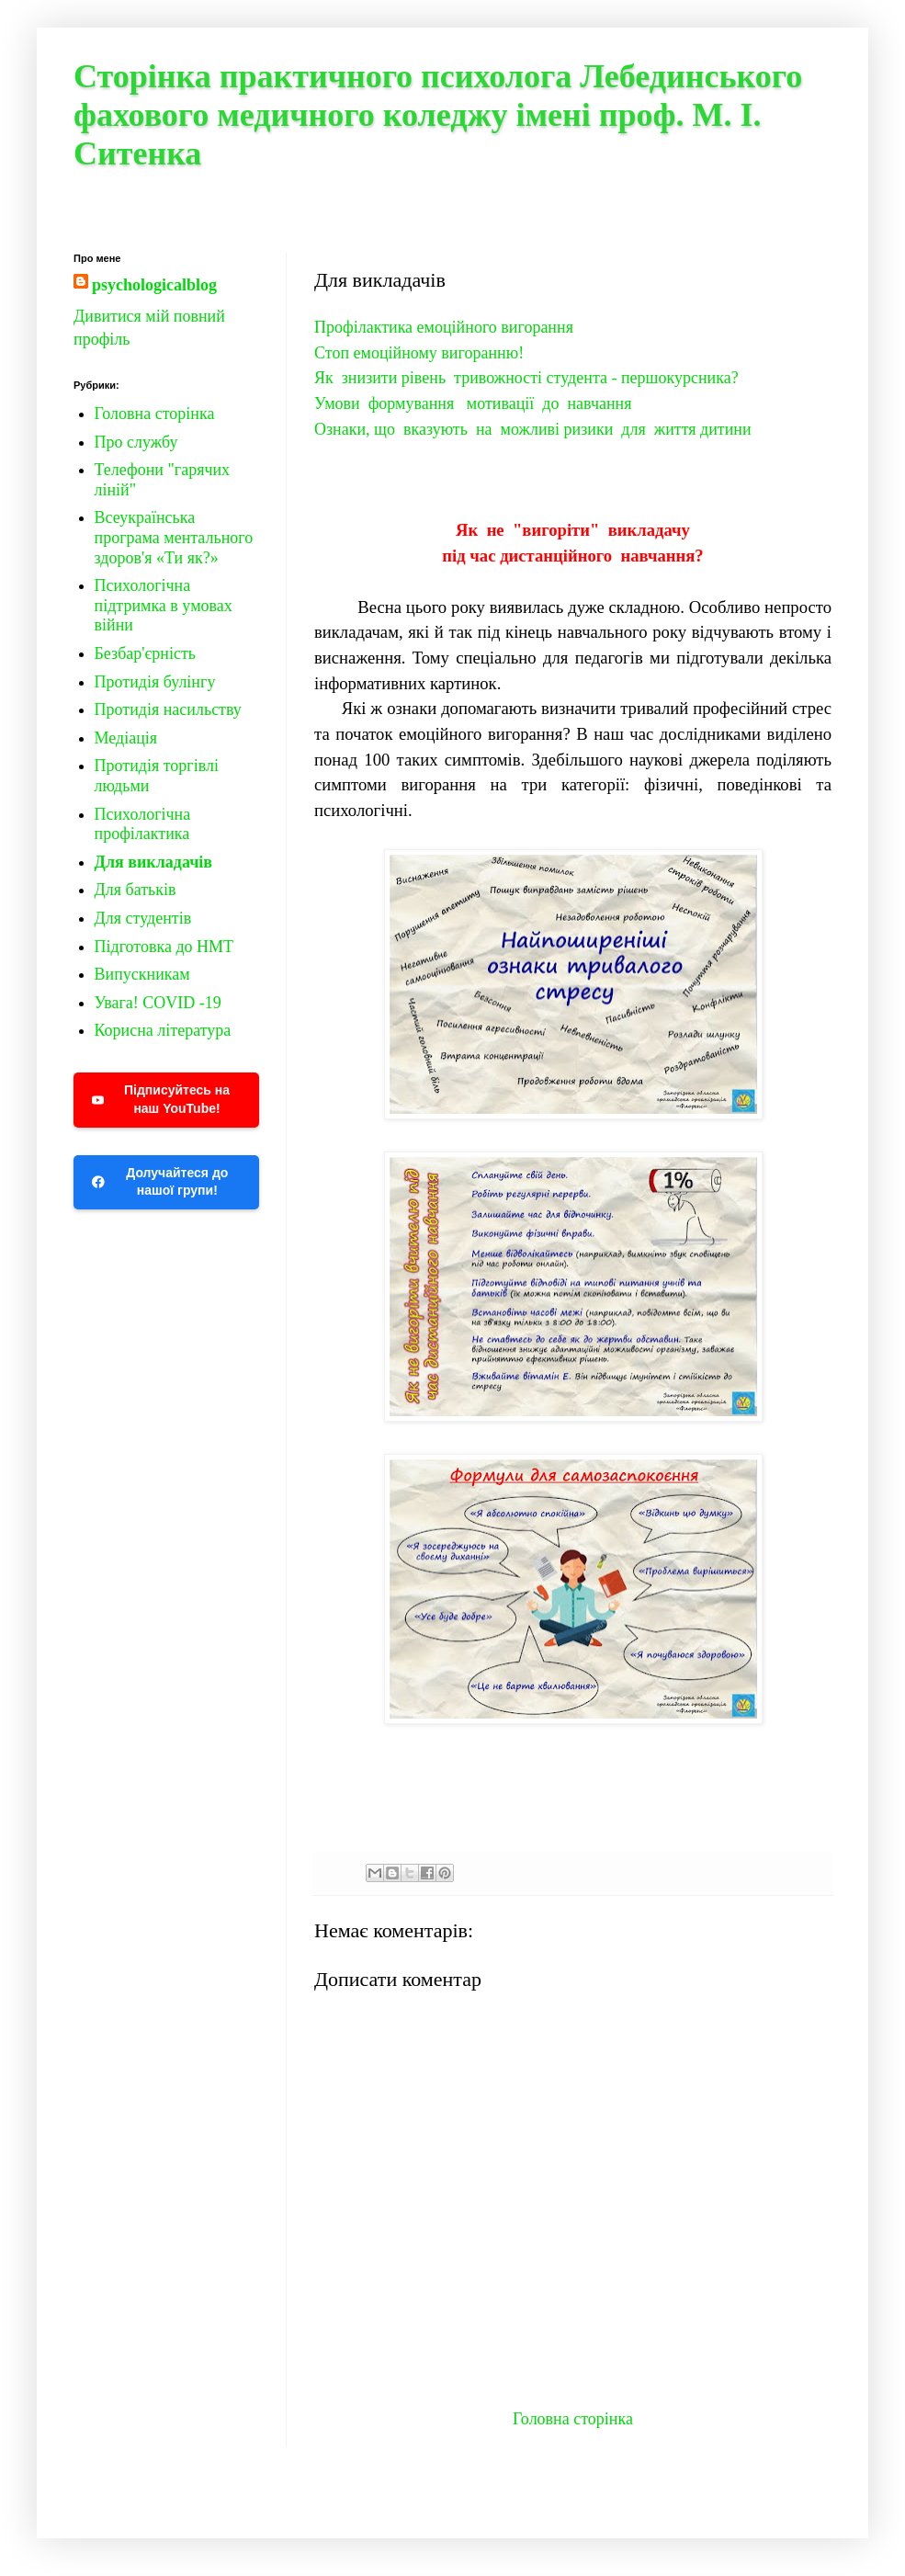 Image resolution: width=905 pixels, height=2576 pixels. What do you see at coordinates (161, 1099) in the screenshot?
I see `Підписуйтесь на наш YouTube!` at bounding box center [161, 1099].